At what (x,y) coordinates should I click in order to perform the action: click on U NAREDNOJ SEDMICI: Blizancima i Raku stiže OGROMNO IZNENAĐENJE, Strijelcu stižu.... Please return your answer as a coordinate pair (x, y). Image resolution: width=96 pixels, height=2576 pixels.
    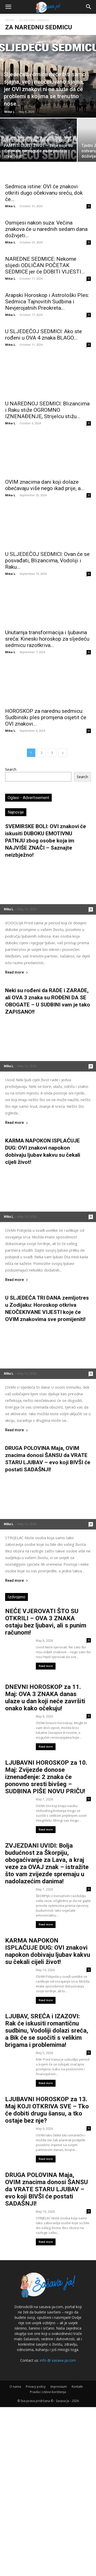
    Looking at the image, I should click on (47, 578).